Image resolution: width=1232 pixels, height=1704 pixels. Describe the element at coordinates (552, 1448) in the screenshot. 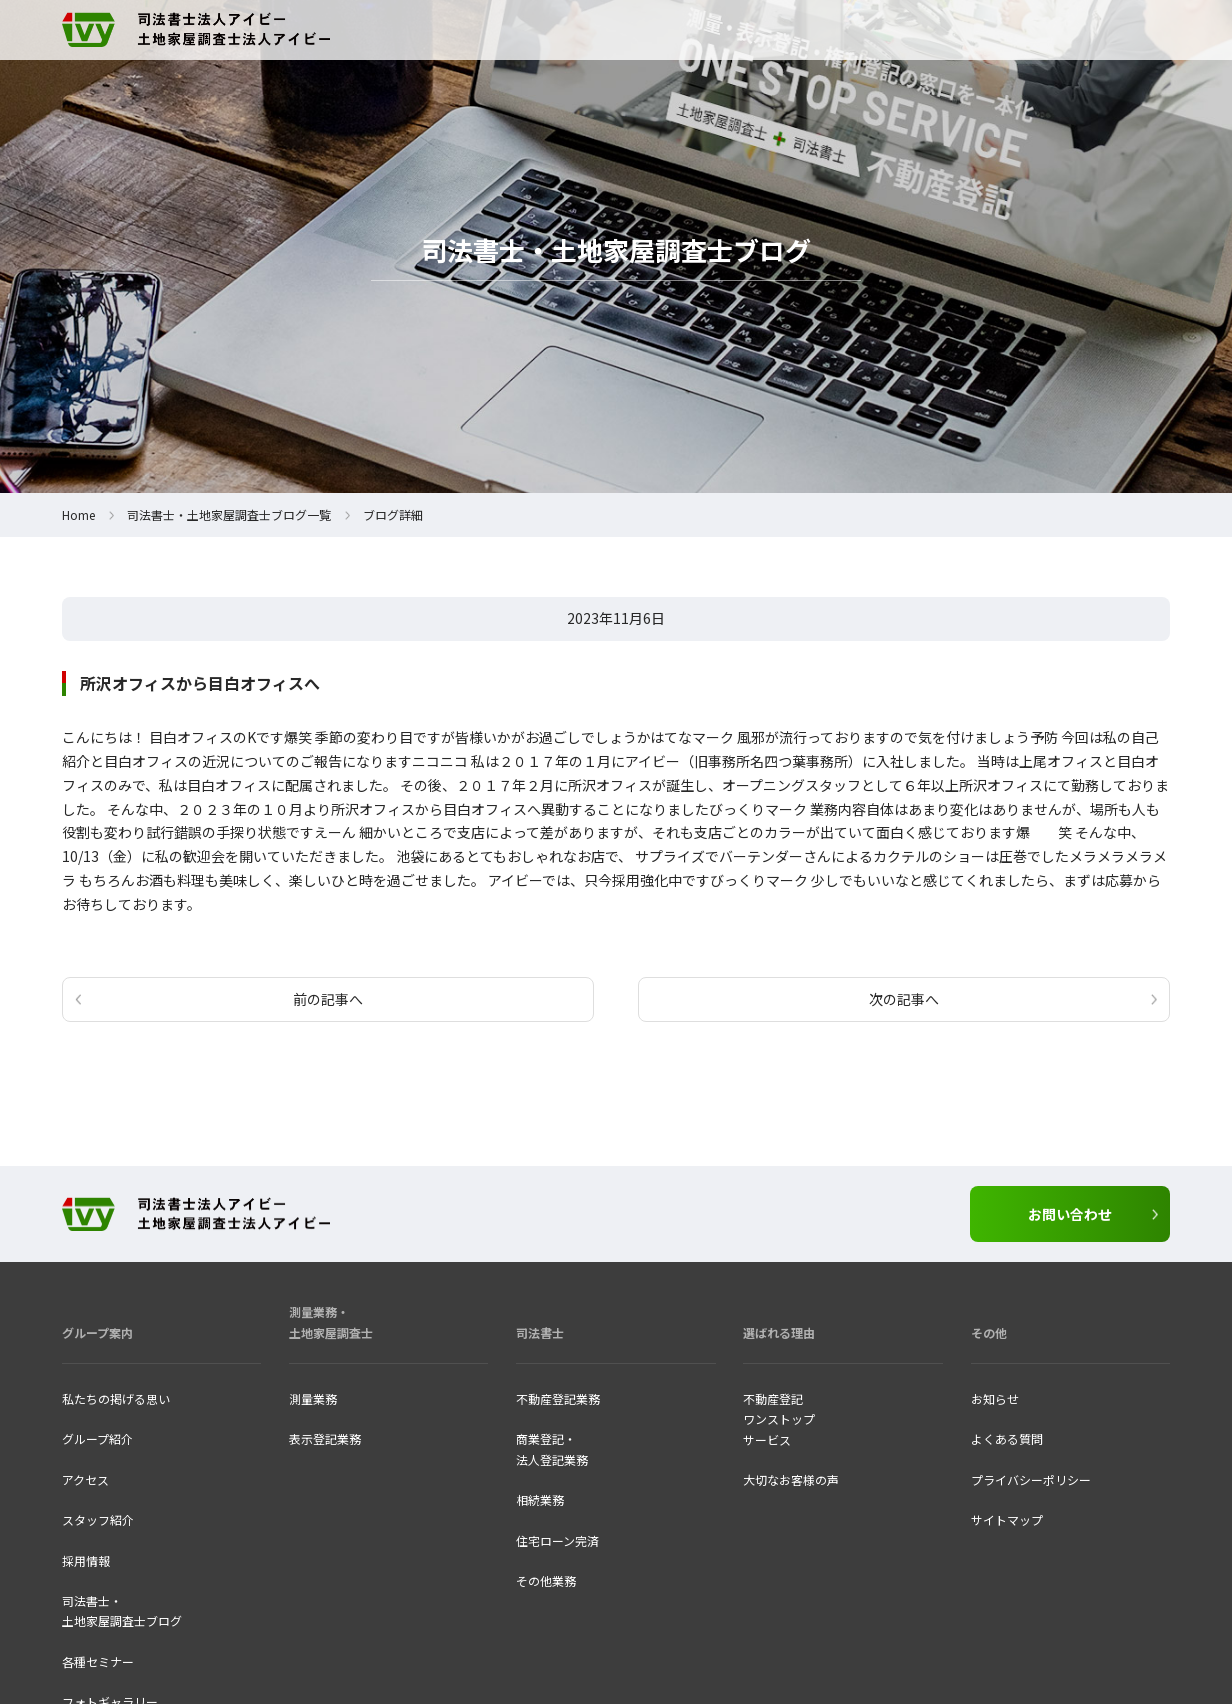

I see `商業登記・法人登記業務` at that location.